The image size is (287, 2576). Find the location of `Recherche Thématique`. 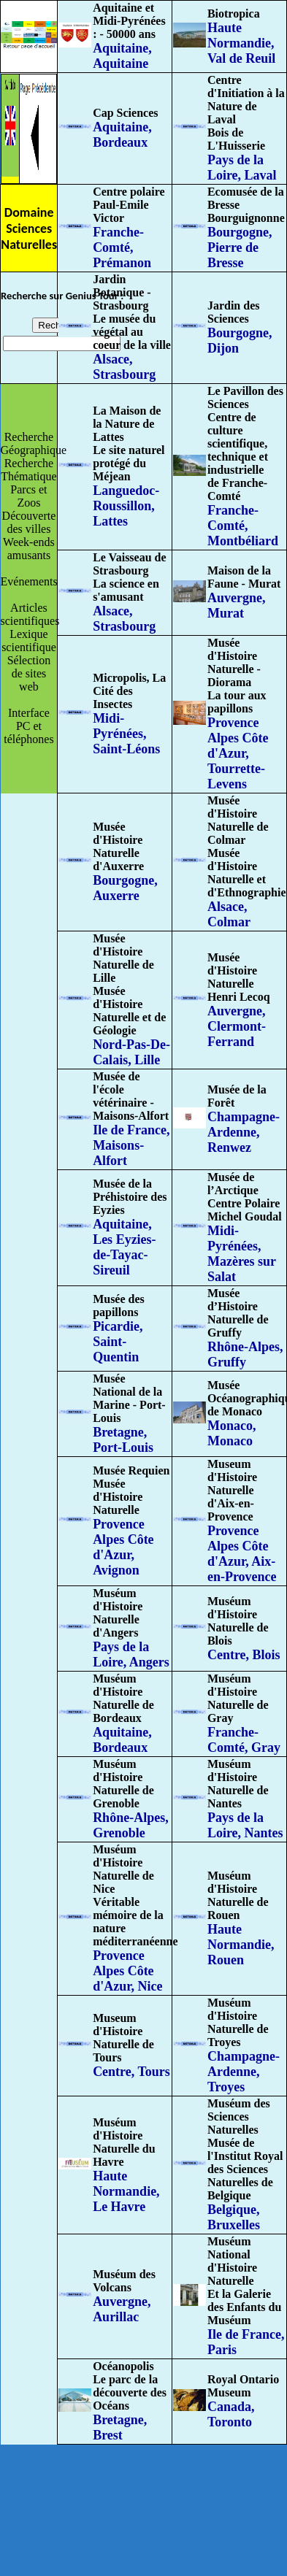

Recherche Thématique is located at coordinates (28, 469).